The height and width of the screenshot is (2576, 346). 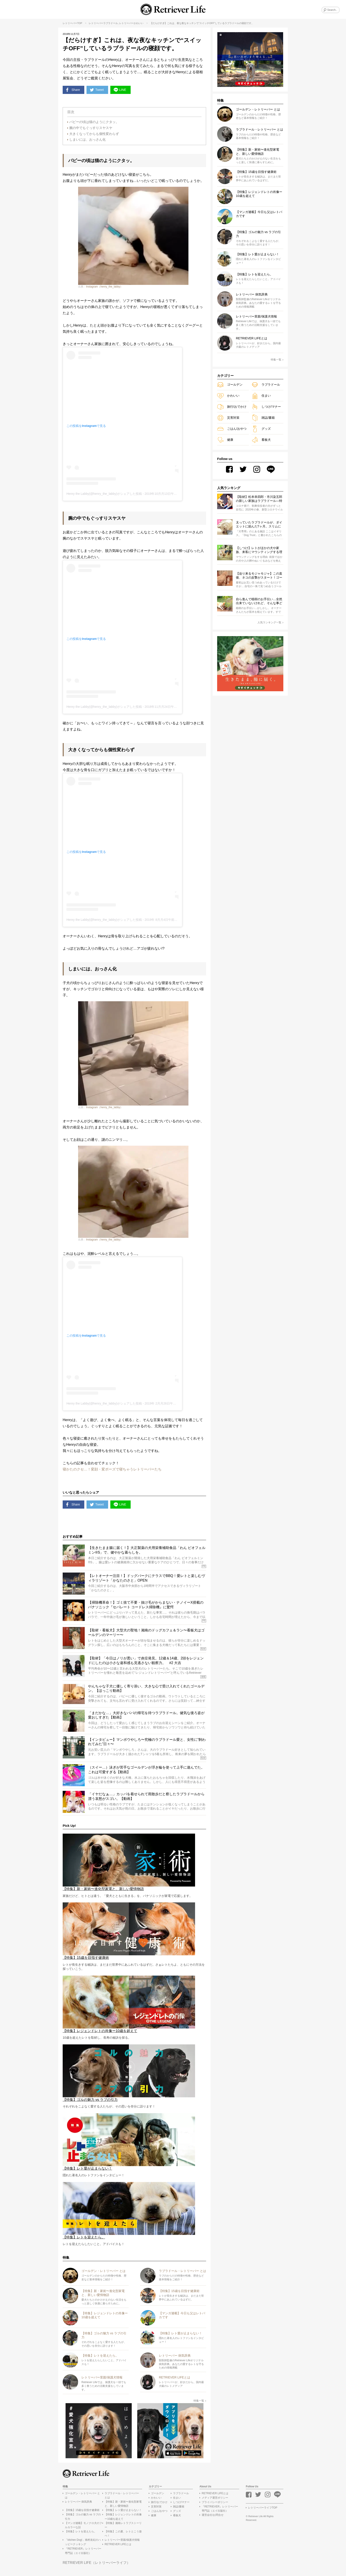 I want to click on 大きくなってからも個性変わらず, so click(x=94, y=134).